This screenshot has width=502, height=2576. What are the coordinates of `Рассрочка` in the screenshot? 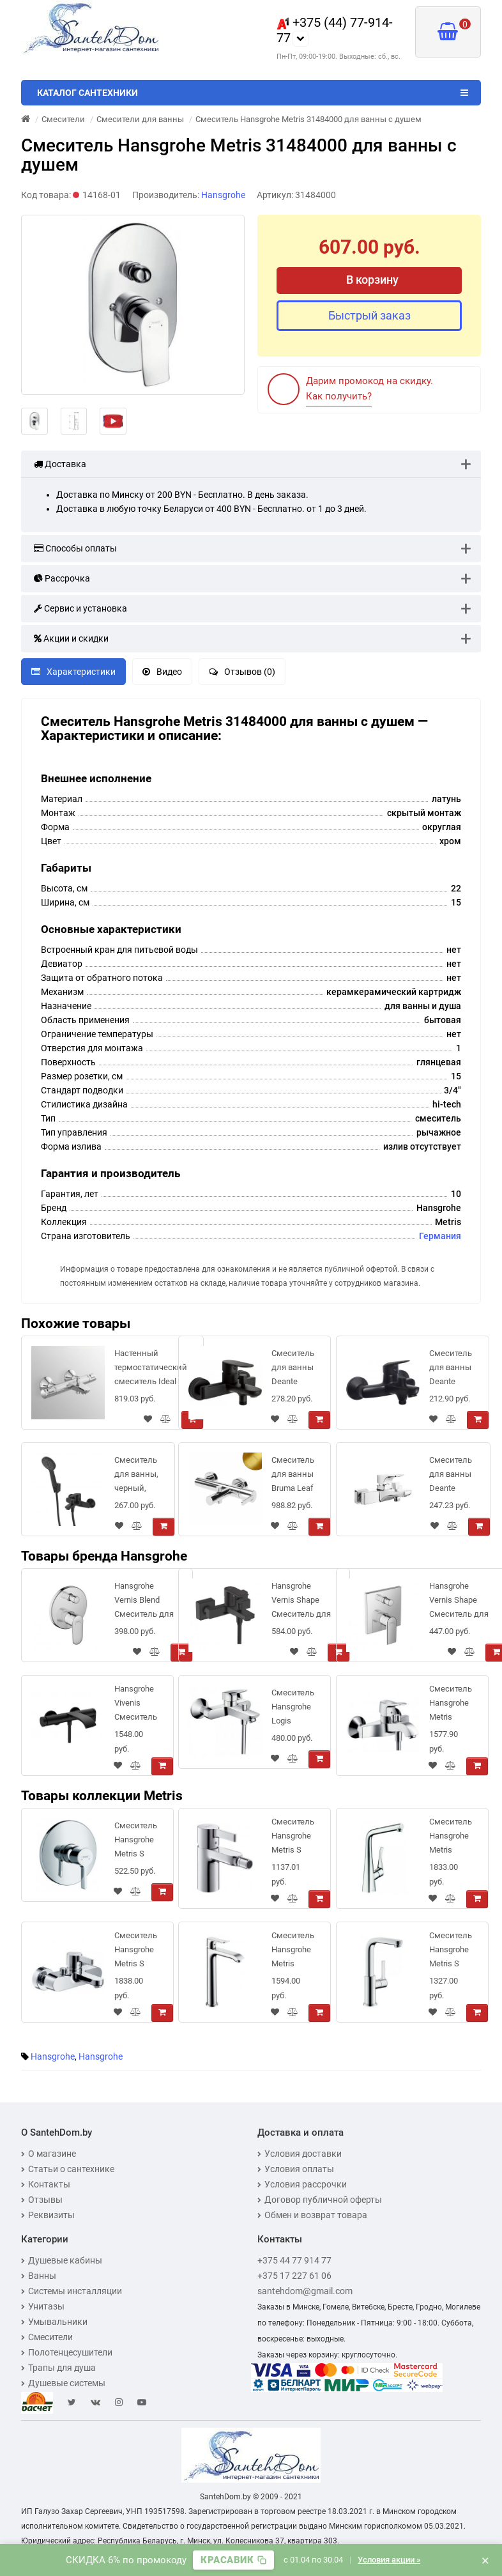 It's located at (62, 578).